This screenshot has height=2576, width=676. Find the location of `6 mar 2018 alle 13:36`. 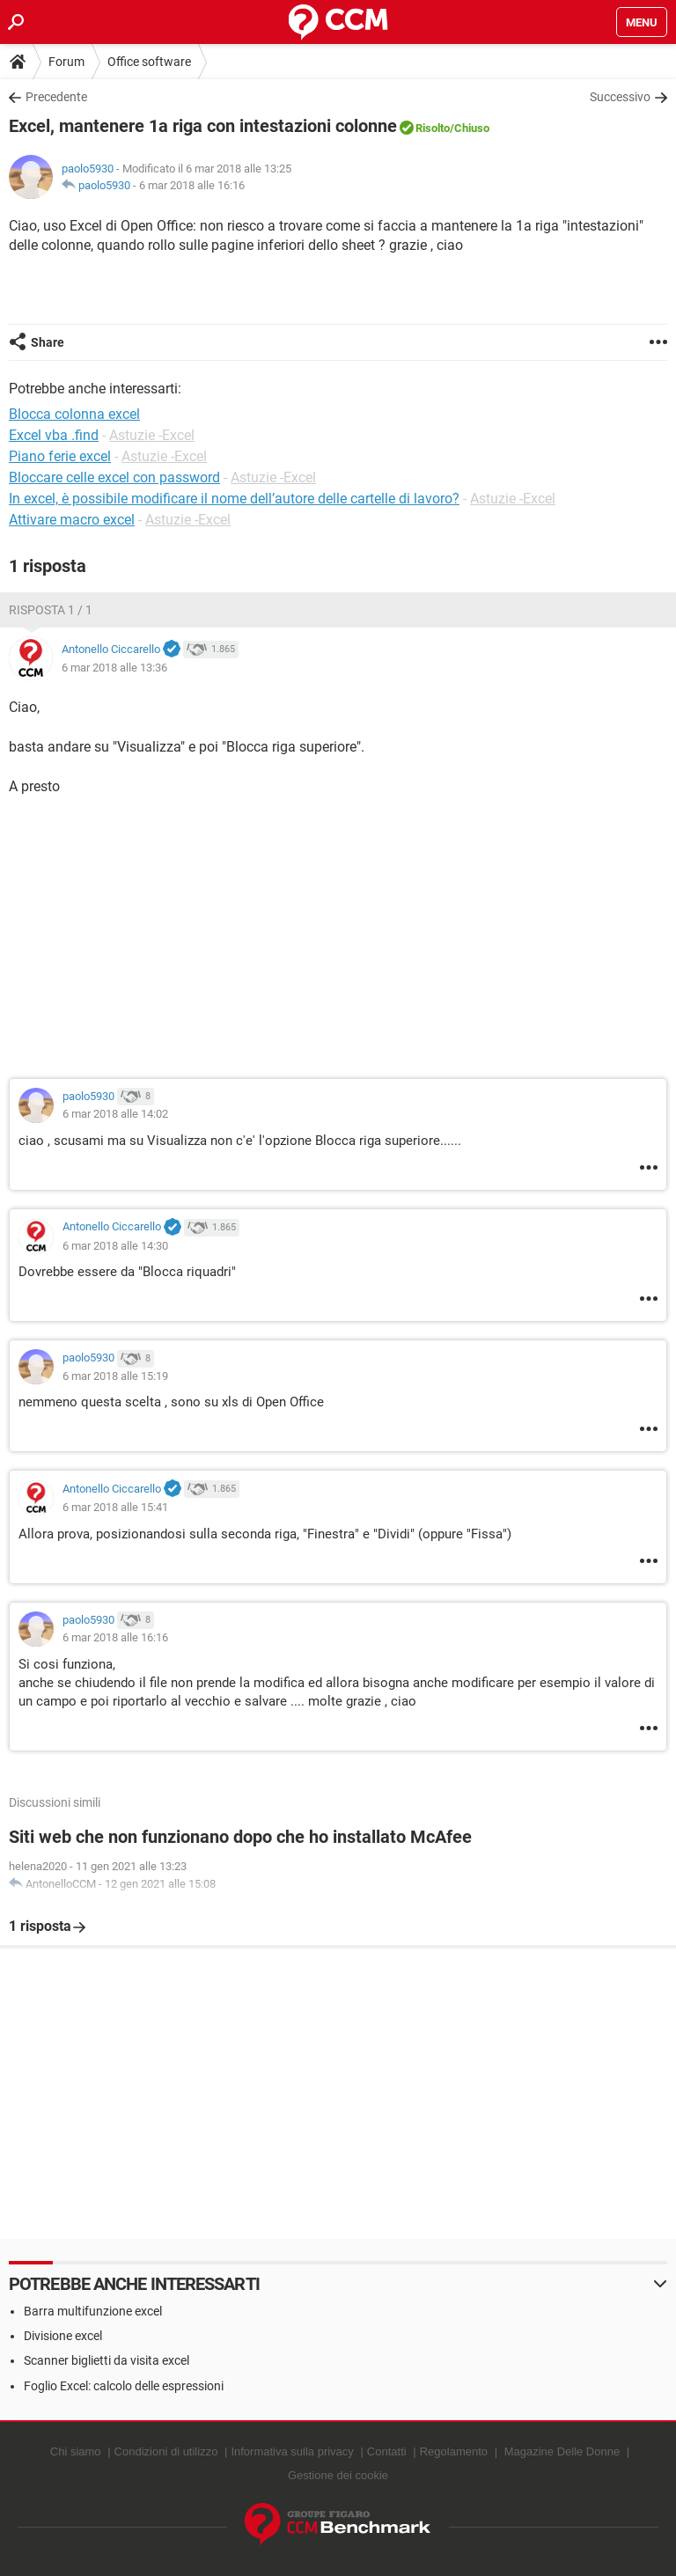

6 mar 2018 alle 13:36 is located at coordinates (114, 667).